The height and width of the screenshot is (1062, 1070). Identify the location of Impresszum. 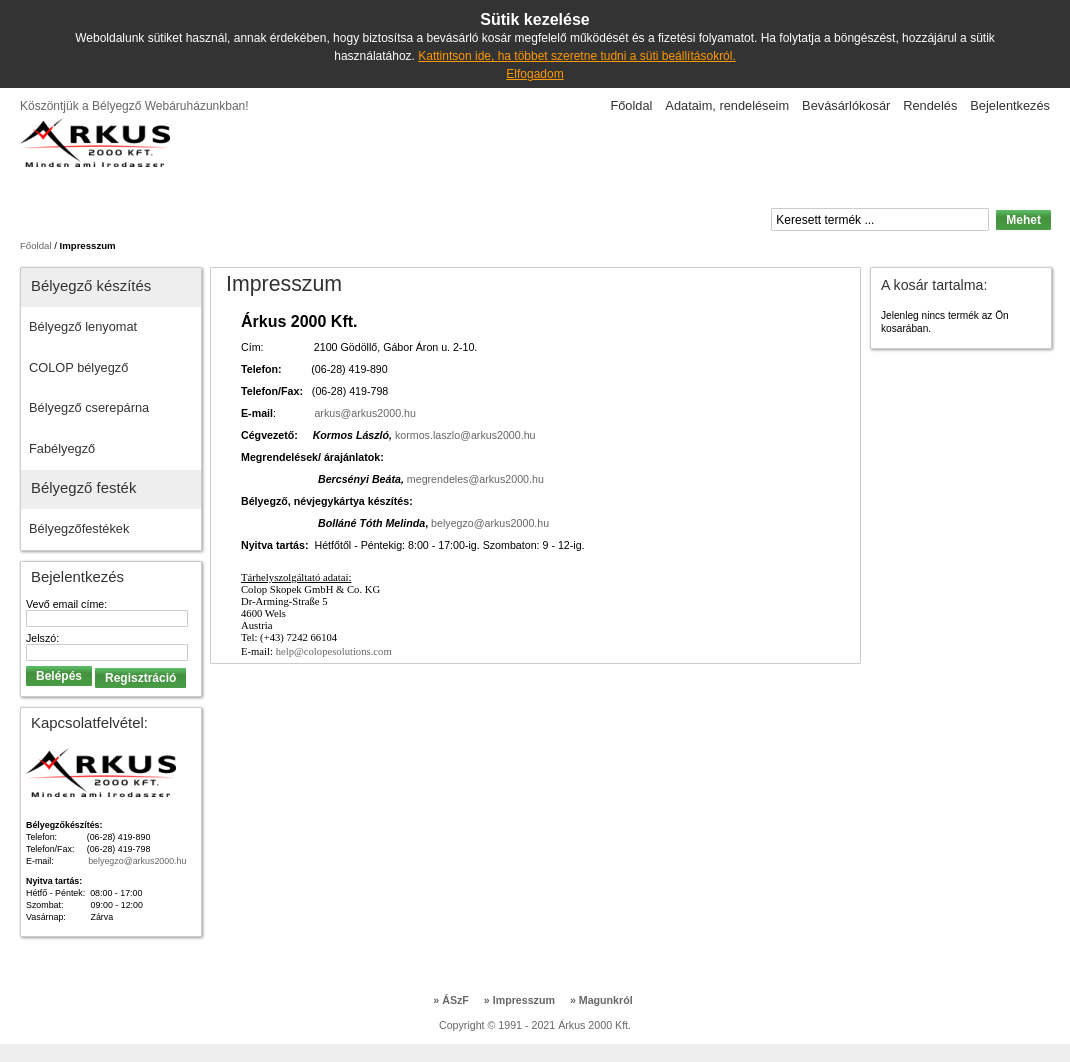
(519, 1000).